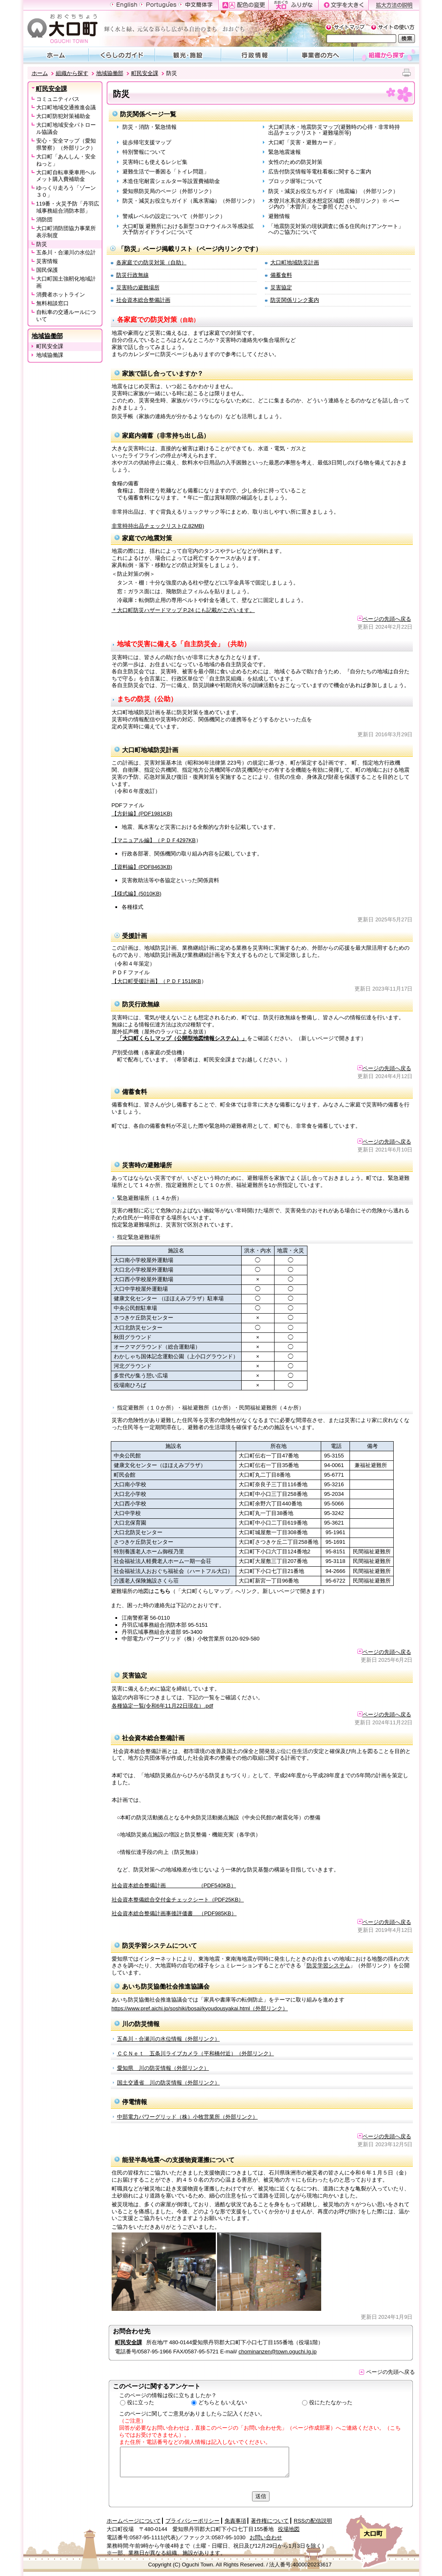 The image size is (442, 2576). Describe the element at coordinates (330, 2402) in the screenshot. I see `役にたたなかった` at that location.